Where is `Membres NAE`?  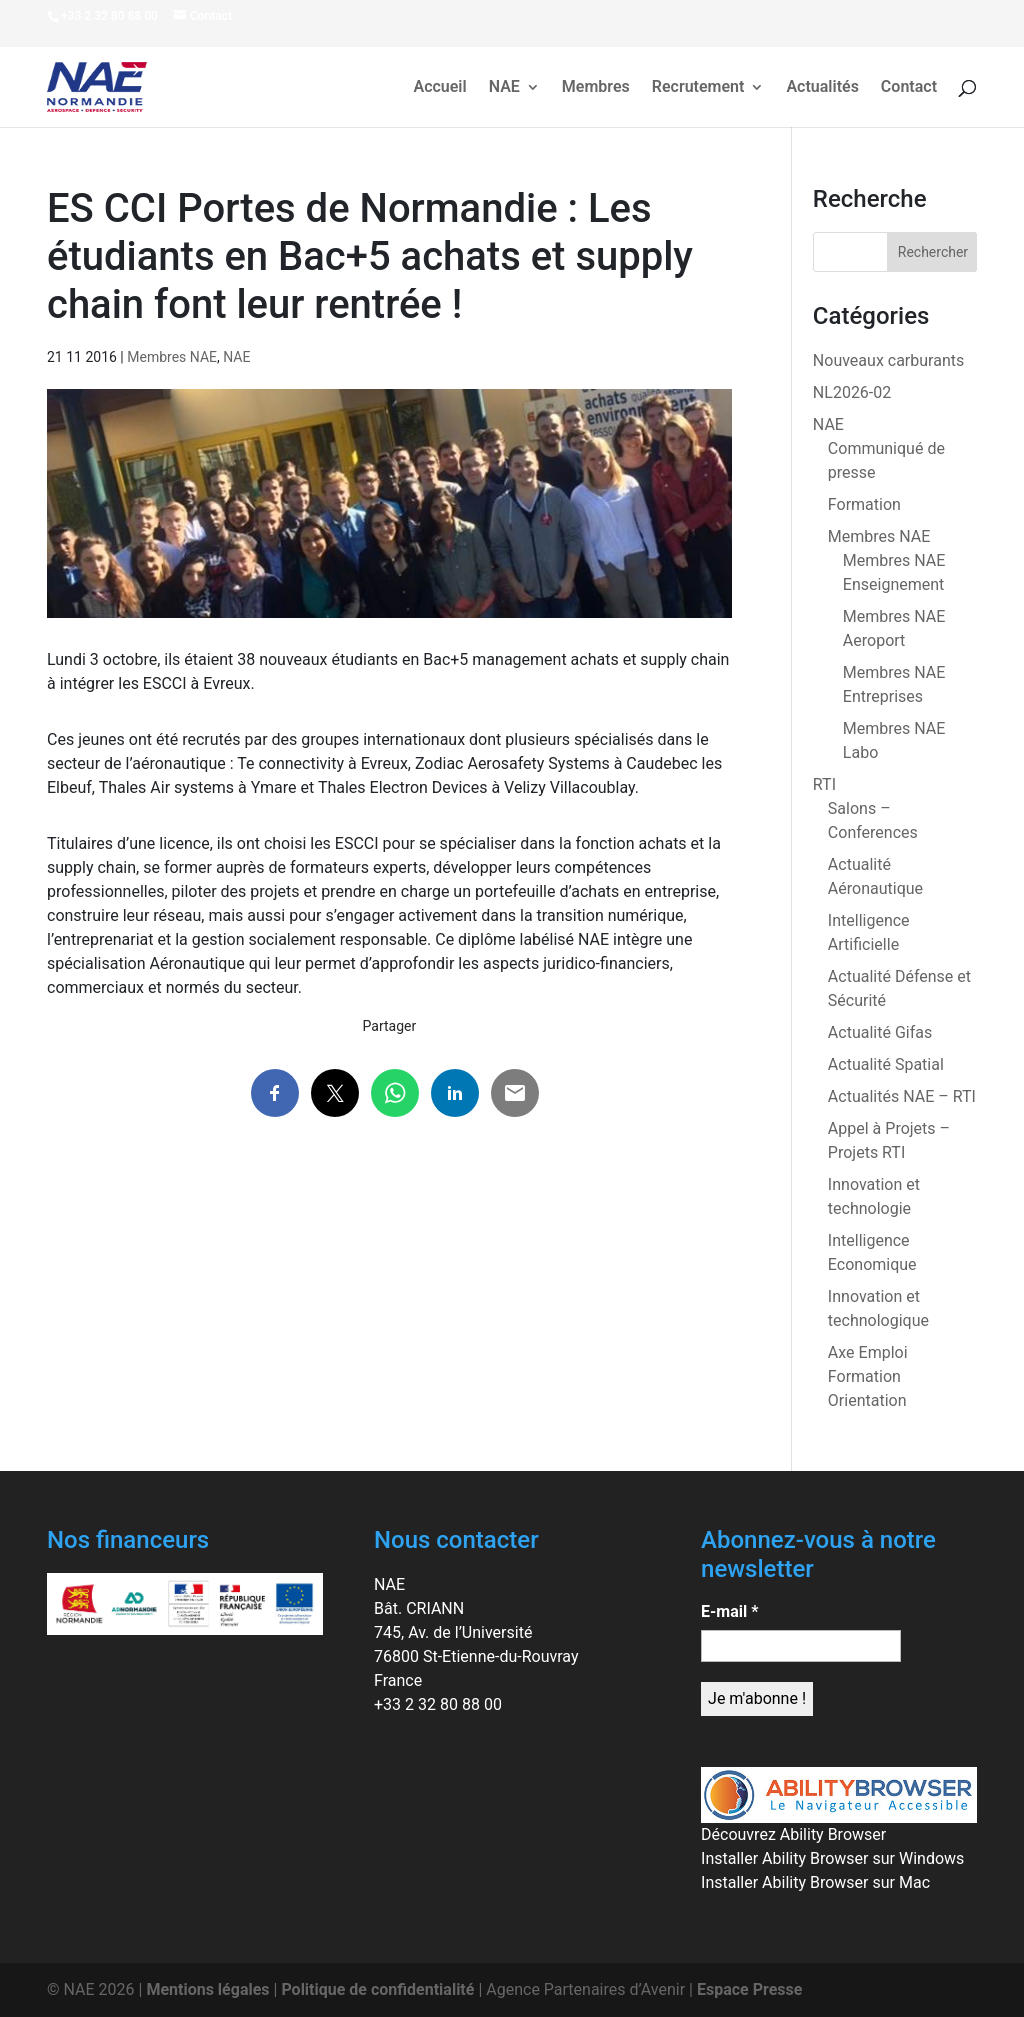
Membres NAE is located at coordinates (172, 357).